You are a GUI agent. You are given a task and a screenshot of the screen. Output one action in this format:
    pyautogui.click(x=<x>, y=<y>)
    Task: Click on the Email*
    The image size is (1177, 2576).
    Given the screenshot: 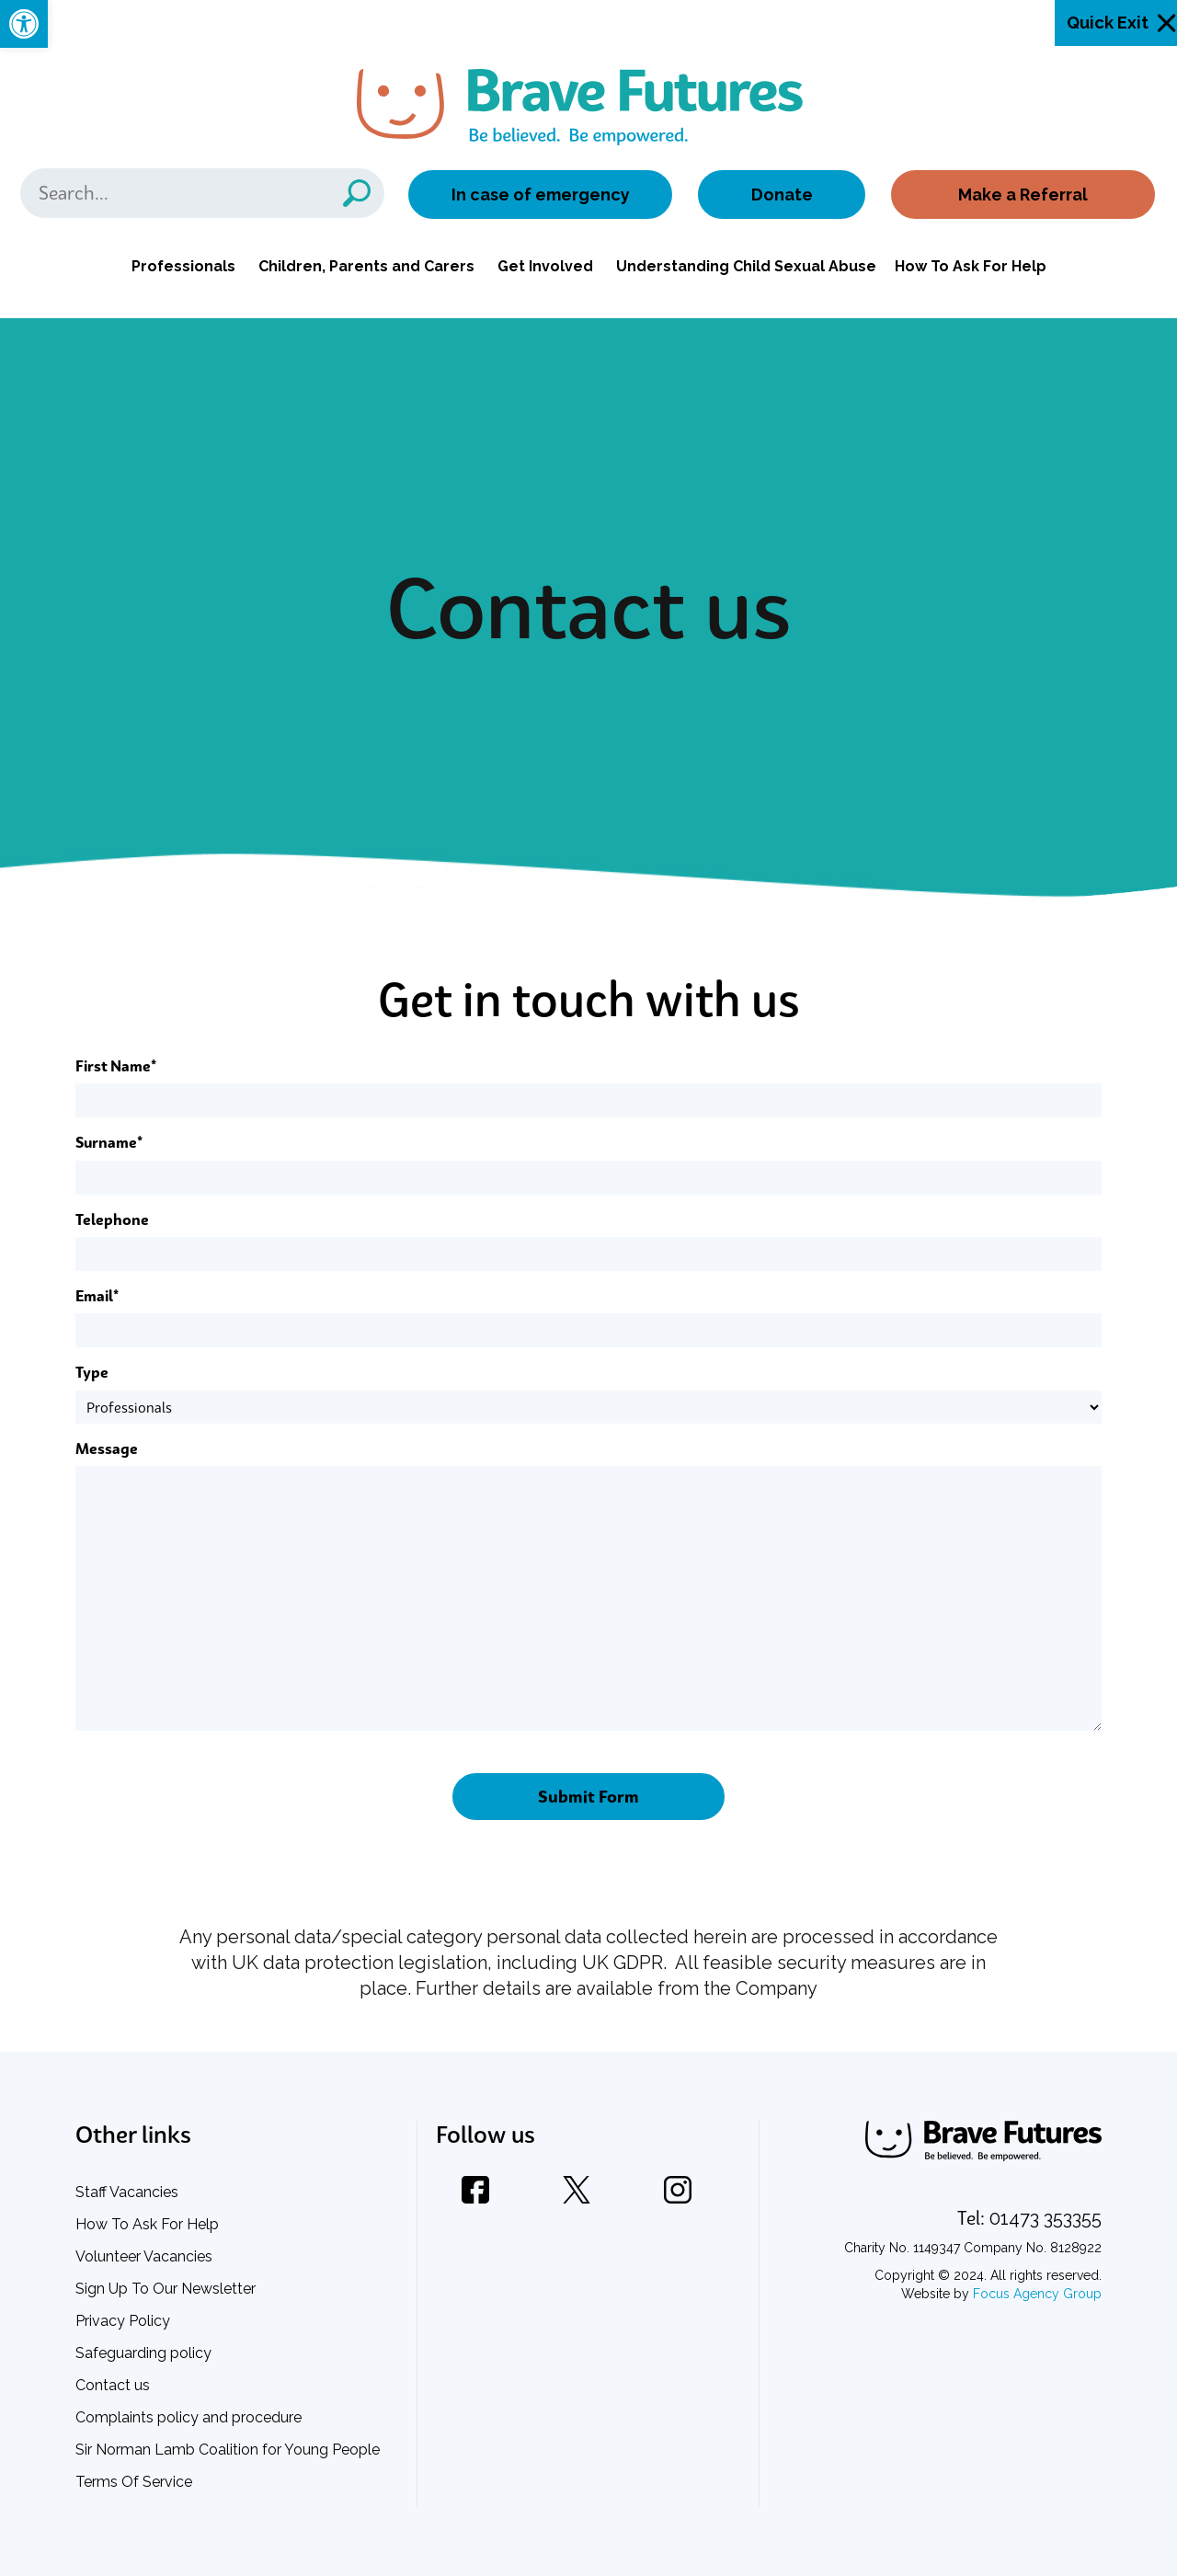 What is the action you would take?
    pyautogui.click(x=97, y=1296)
    